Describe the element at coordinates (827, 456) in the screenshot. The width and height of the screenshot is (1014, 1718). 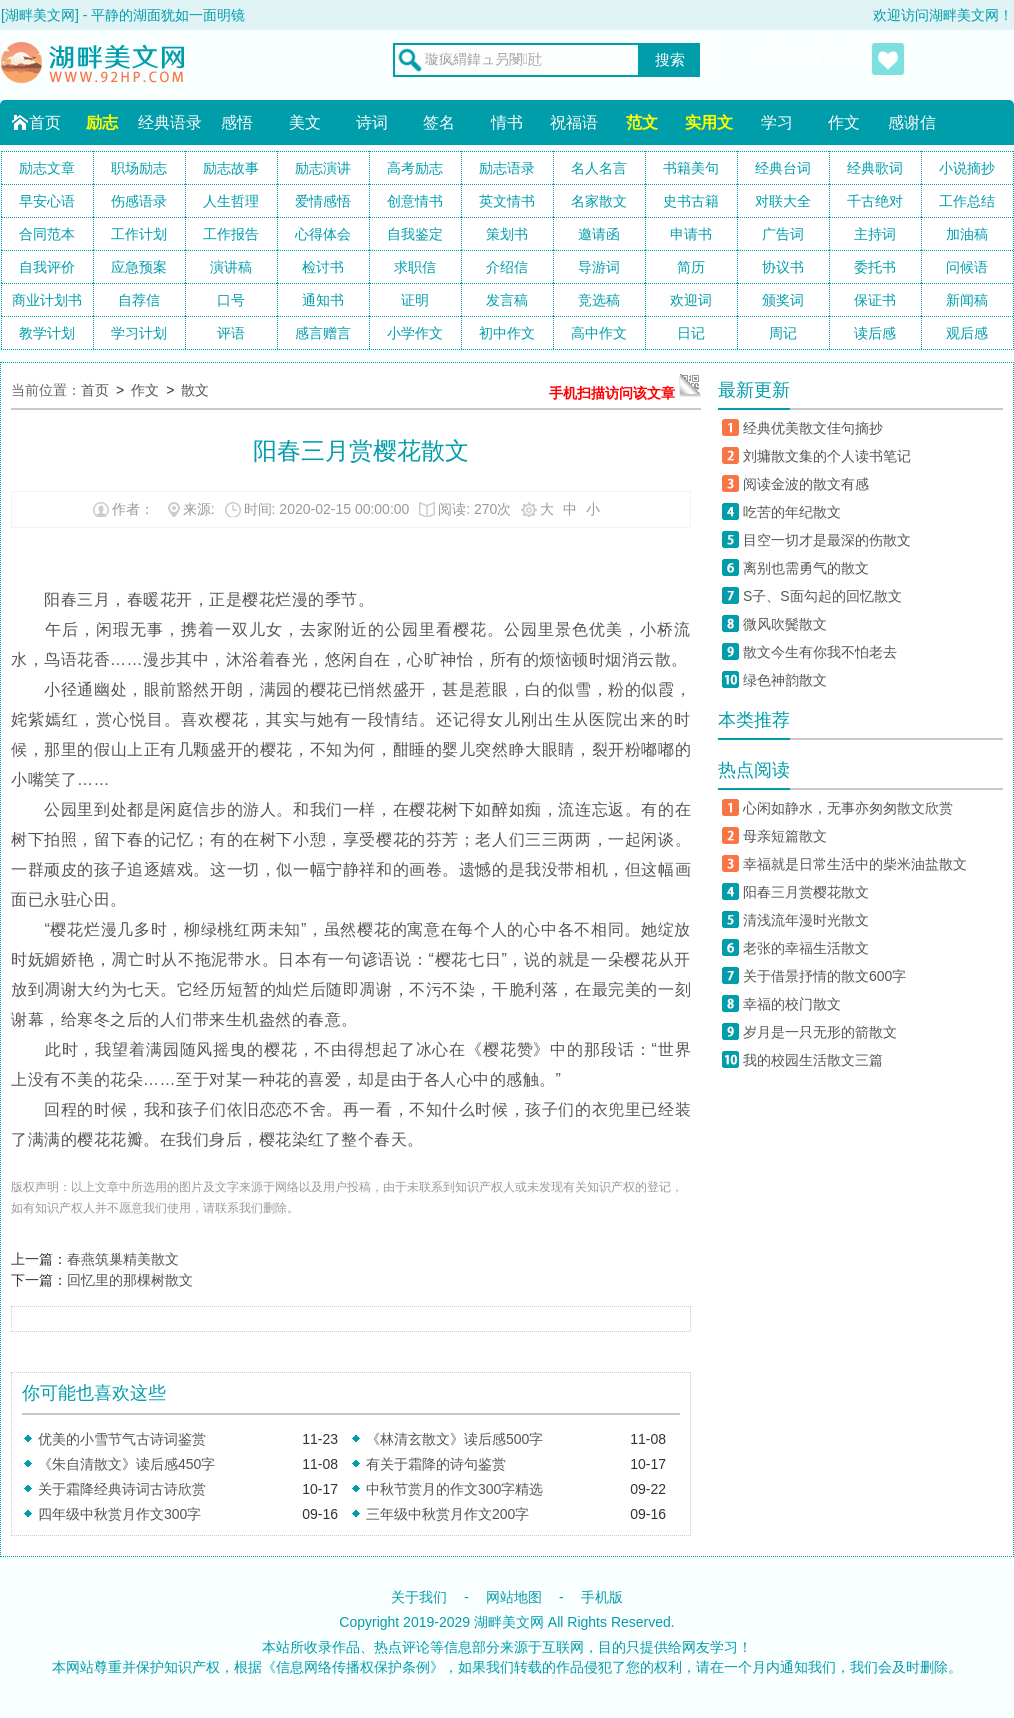
I see `刘墉散文集的个人读书笔记` at that location.